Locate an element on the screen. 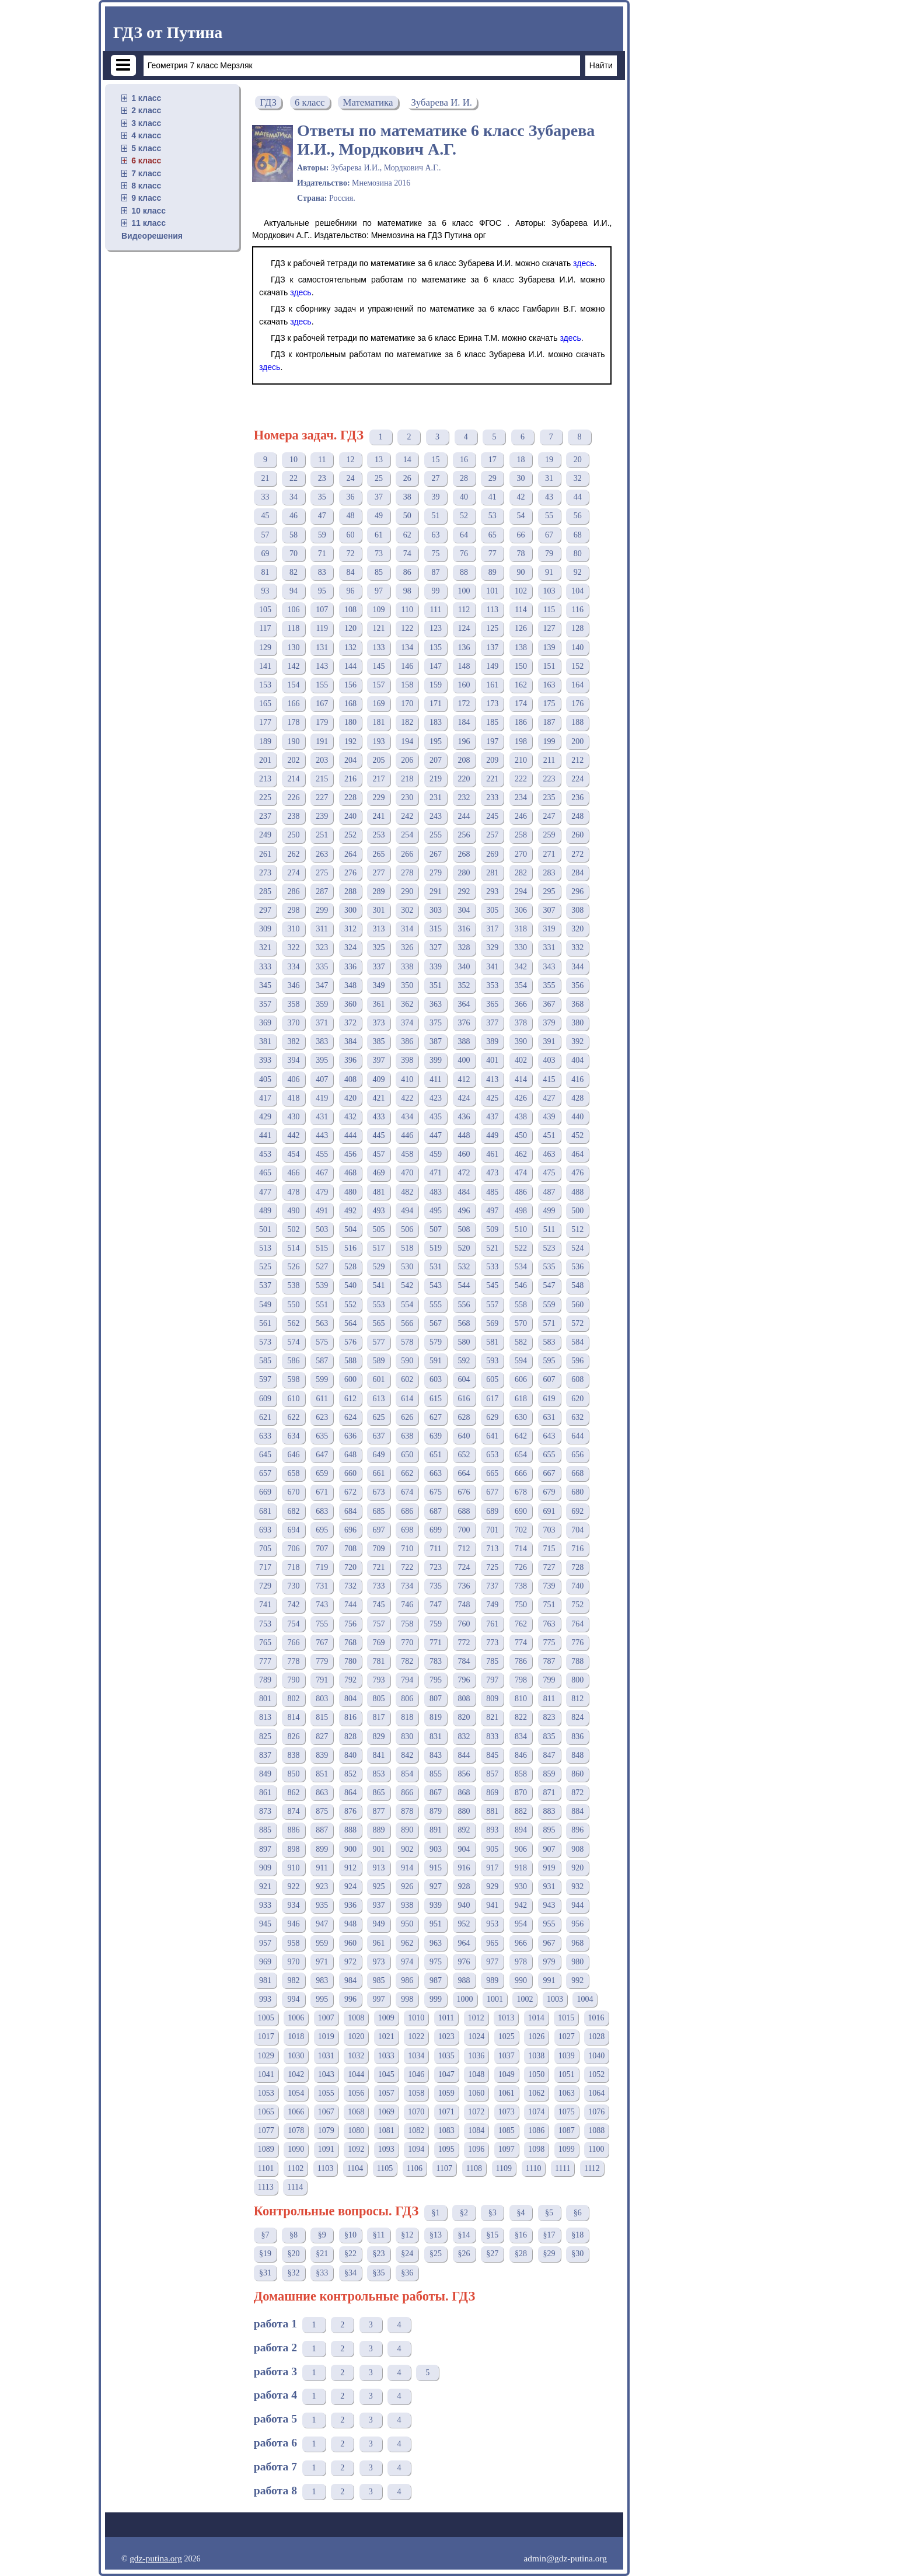 The image size is (915, 2576). 347 is located at coordinates (322, 985).